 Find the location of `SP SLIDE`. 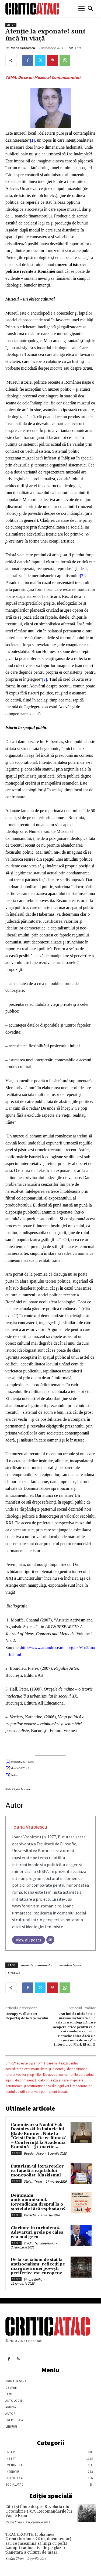

SP SLIDE is located at coordinates (14, 1973).